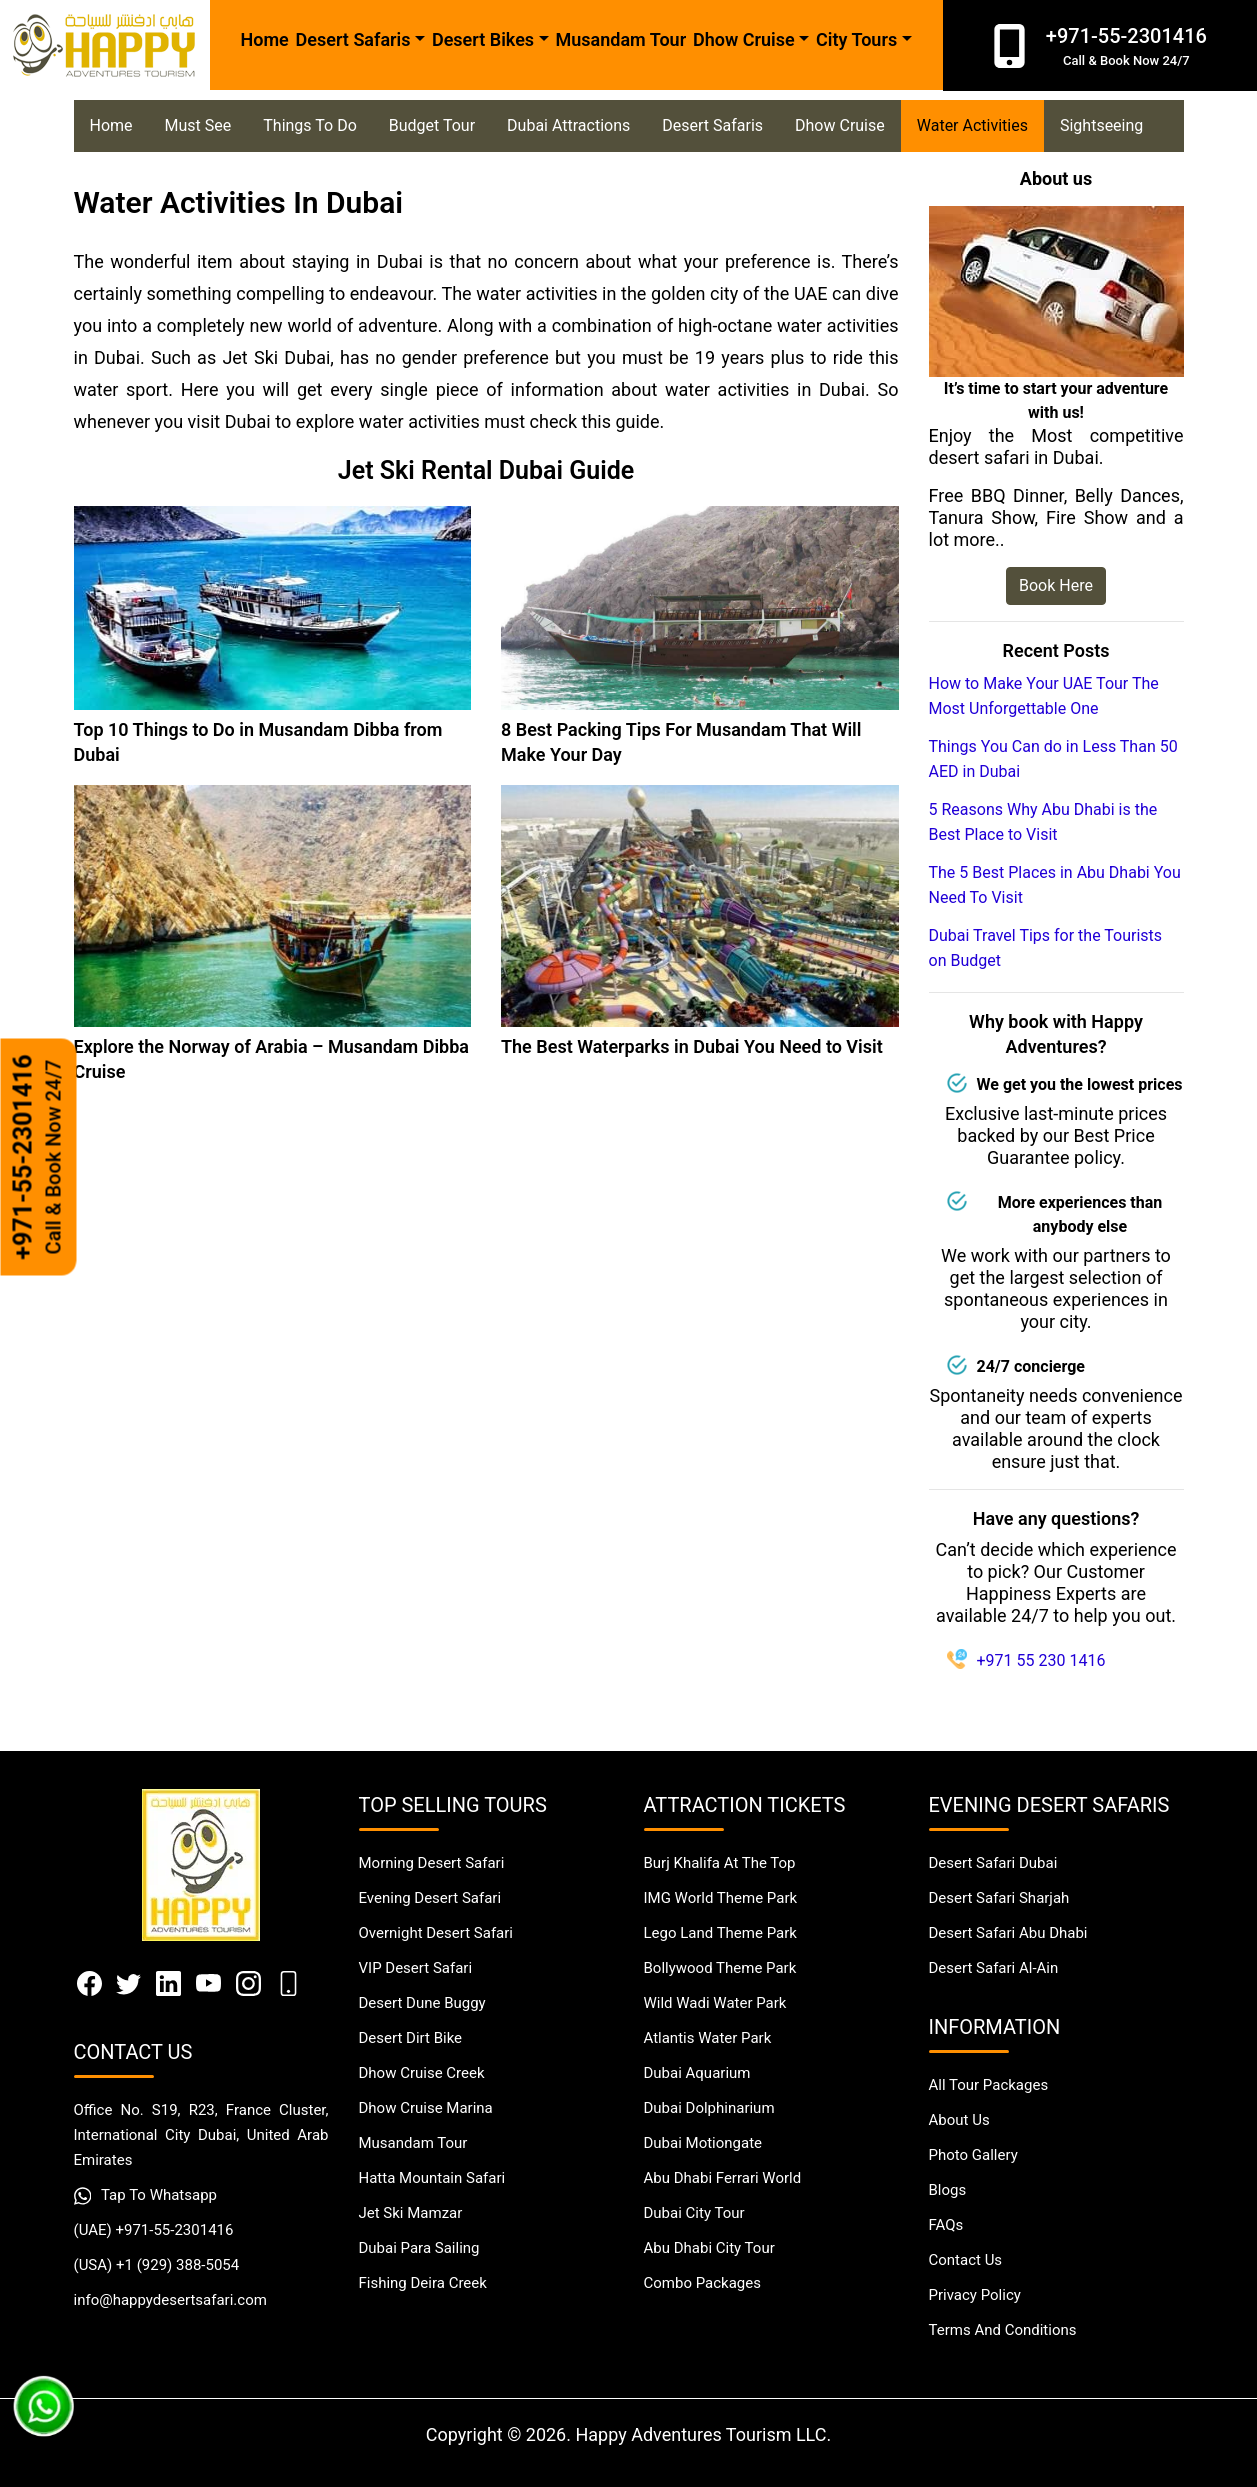  Describe the element at coordinates (105, 45) in the screenshot. I see `[Happy Desert Safari]` at that location.